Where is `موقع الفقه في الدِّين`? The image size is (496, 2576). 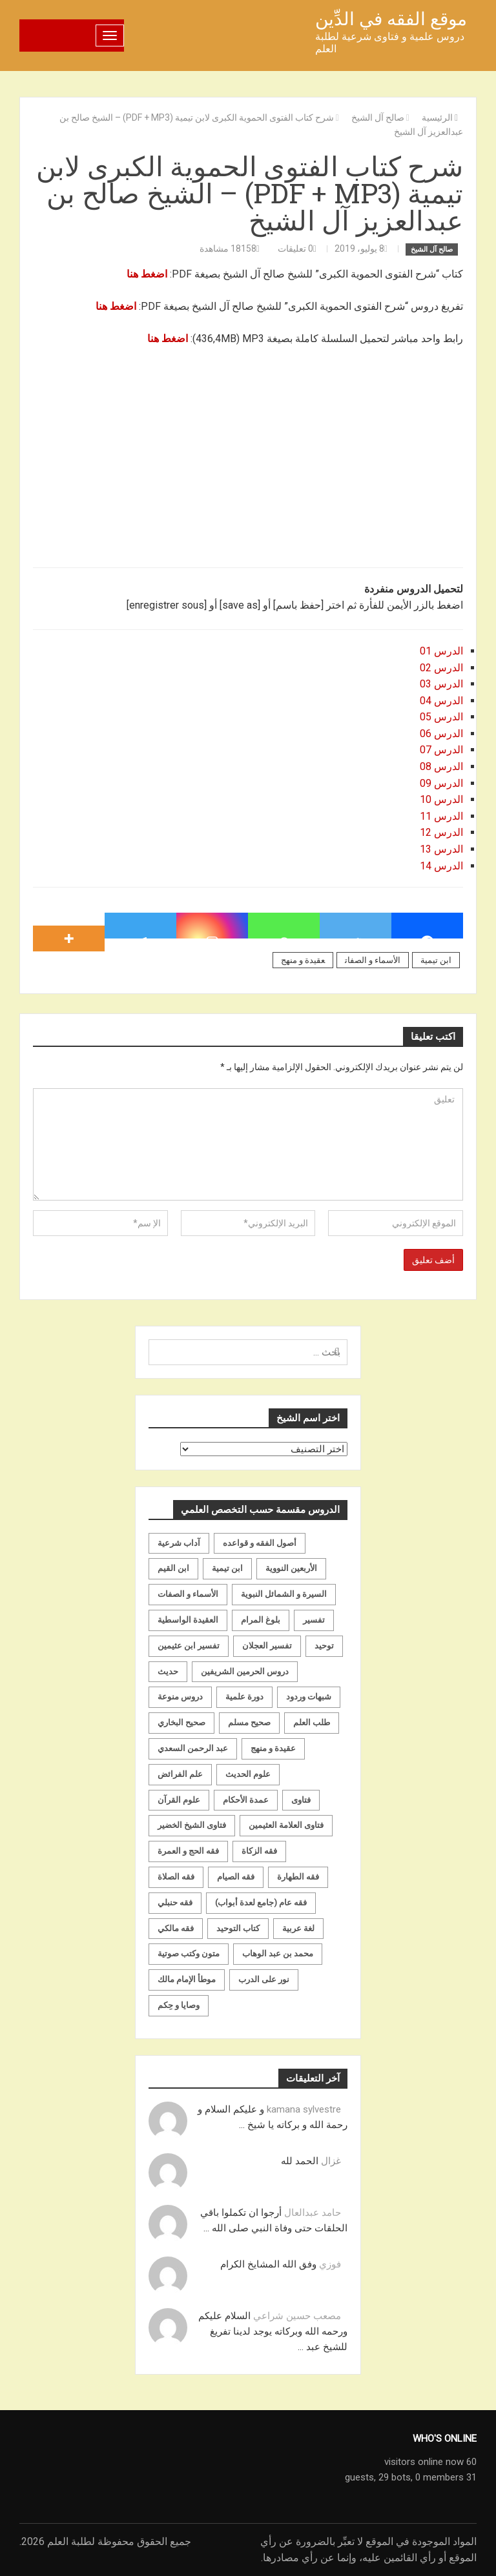
موقع الفقه في الدِّين is located at coordinates (391, 19).